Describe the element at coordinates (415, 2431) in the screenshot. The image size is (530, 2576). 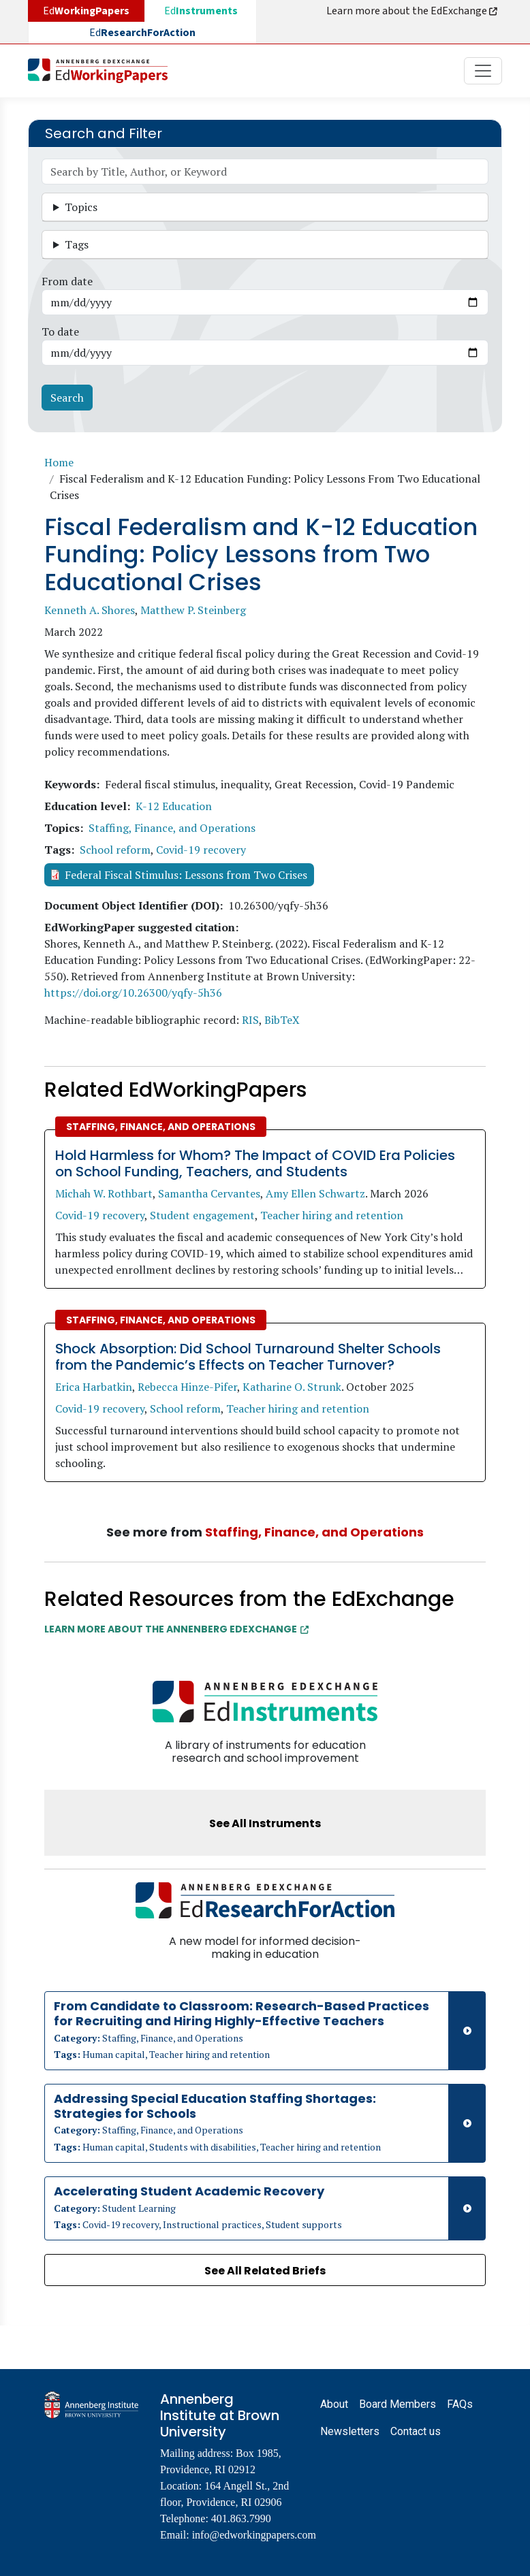
I see `Contact us` at that location.